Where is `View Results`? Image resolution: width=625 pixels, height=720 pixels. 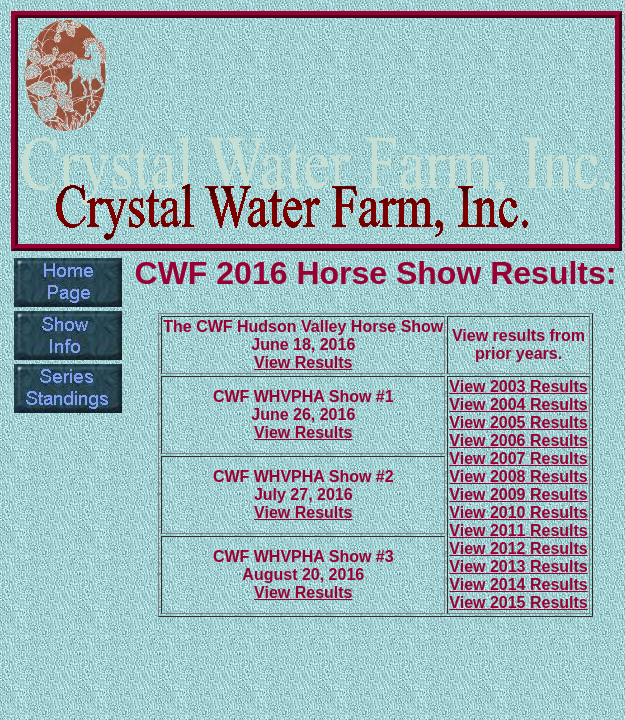 View Results is located at coordinates (303, 362).